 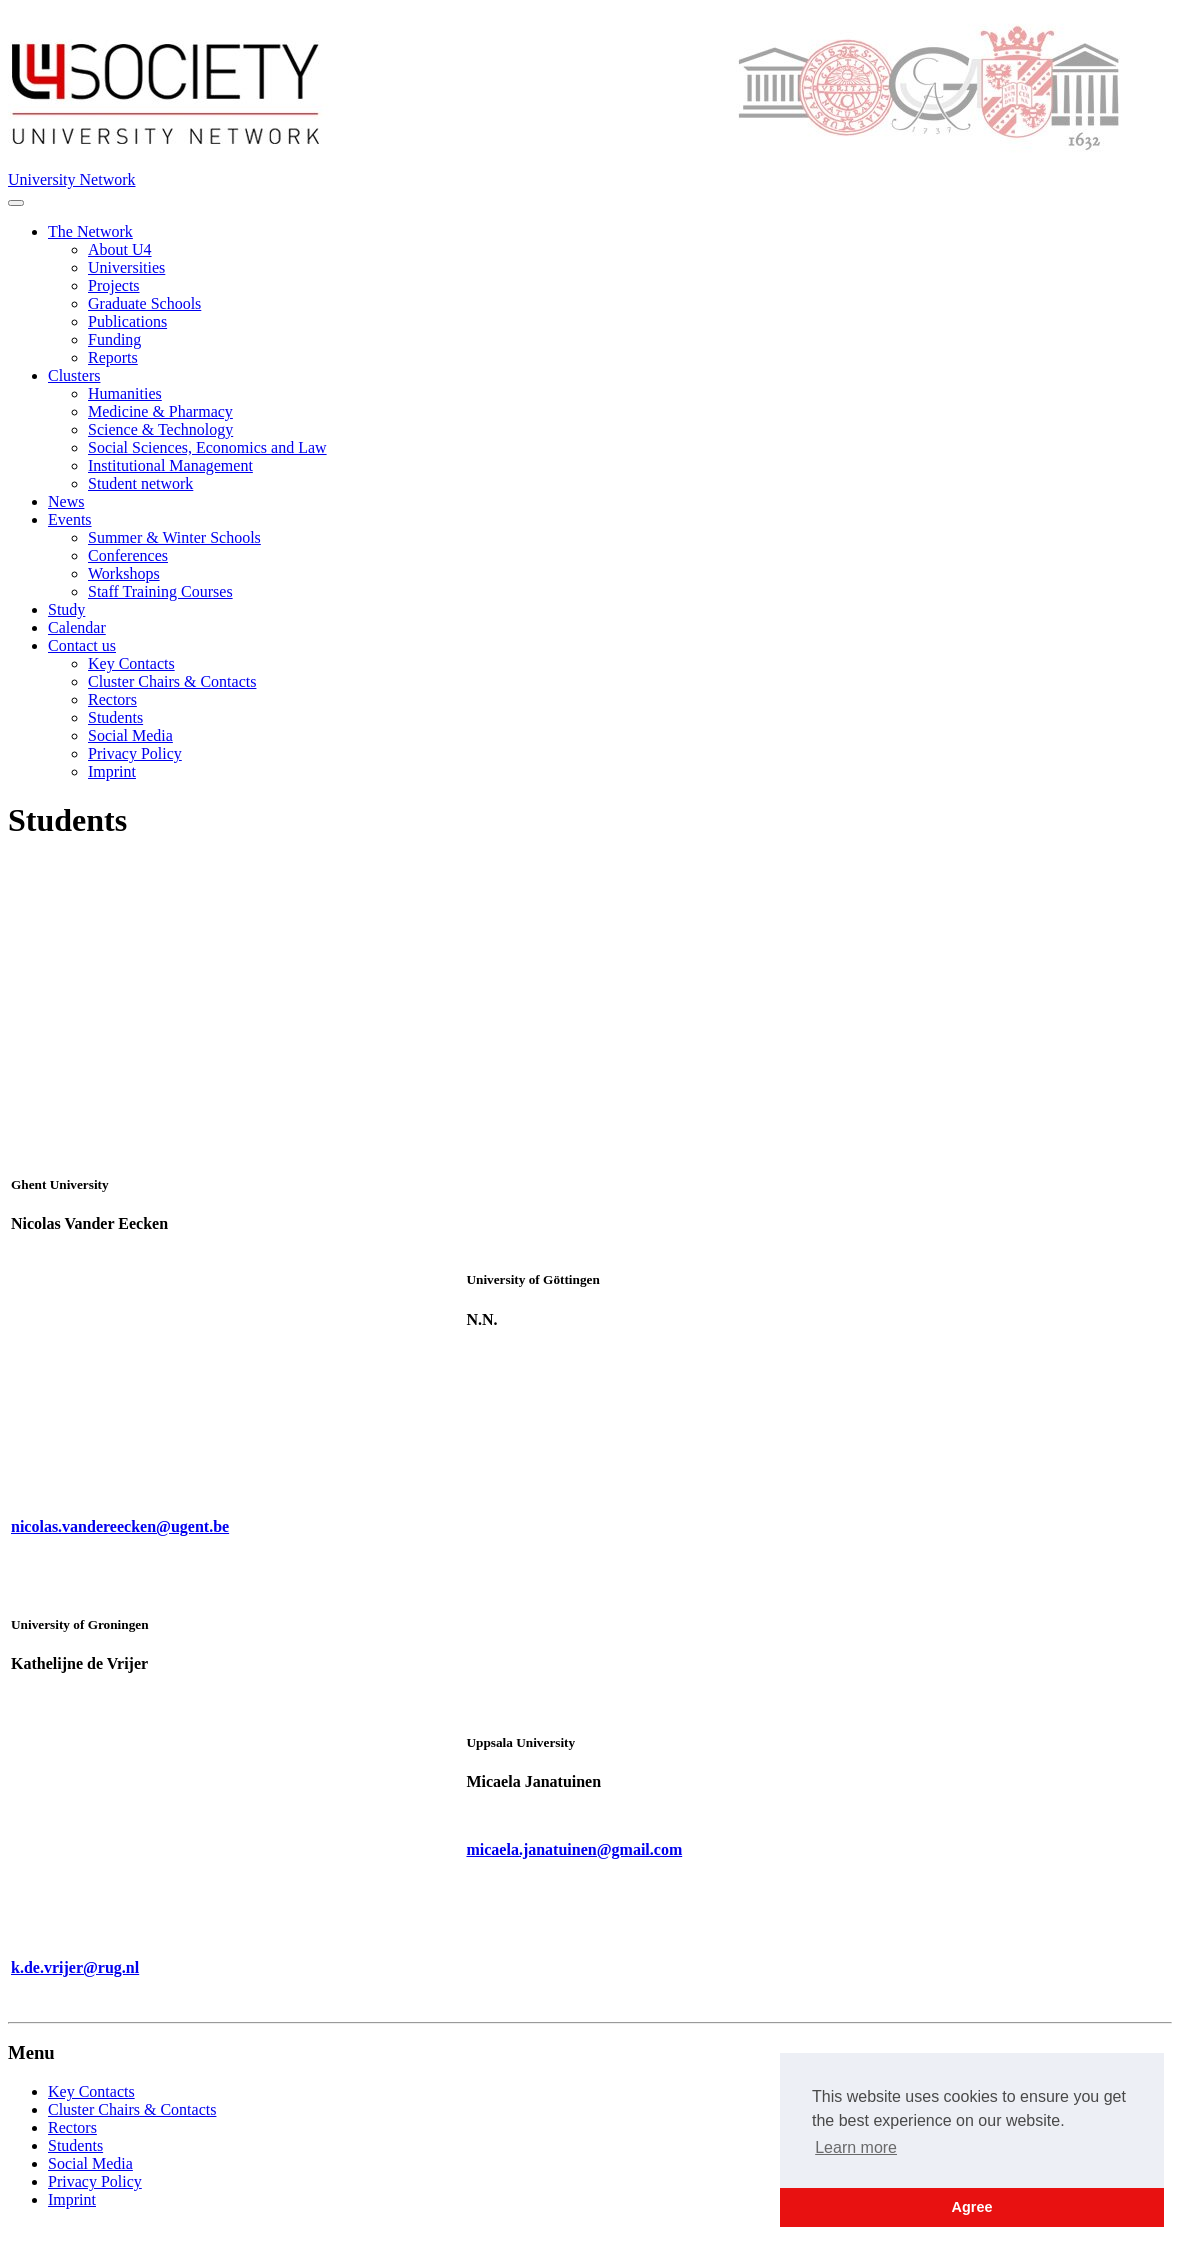 I want to click on Calendar, so click(x=77, y=627).